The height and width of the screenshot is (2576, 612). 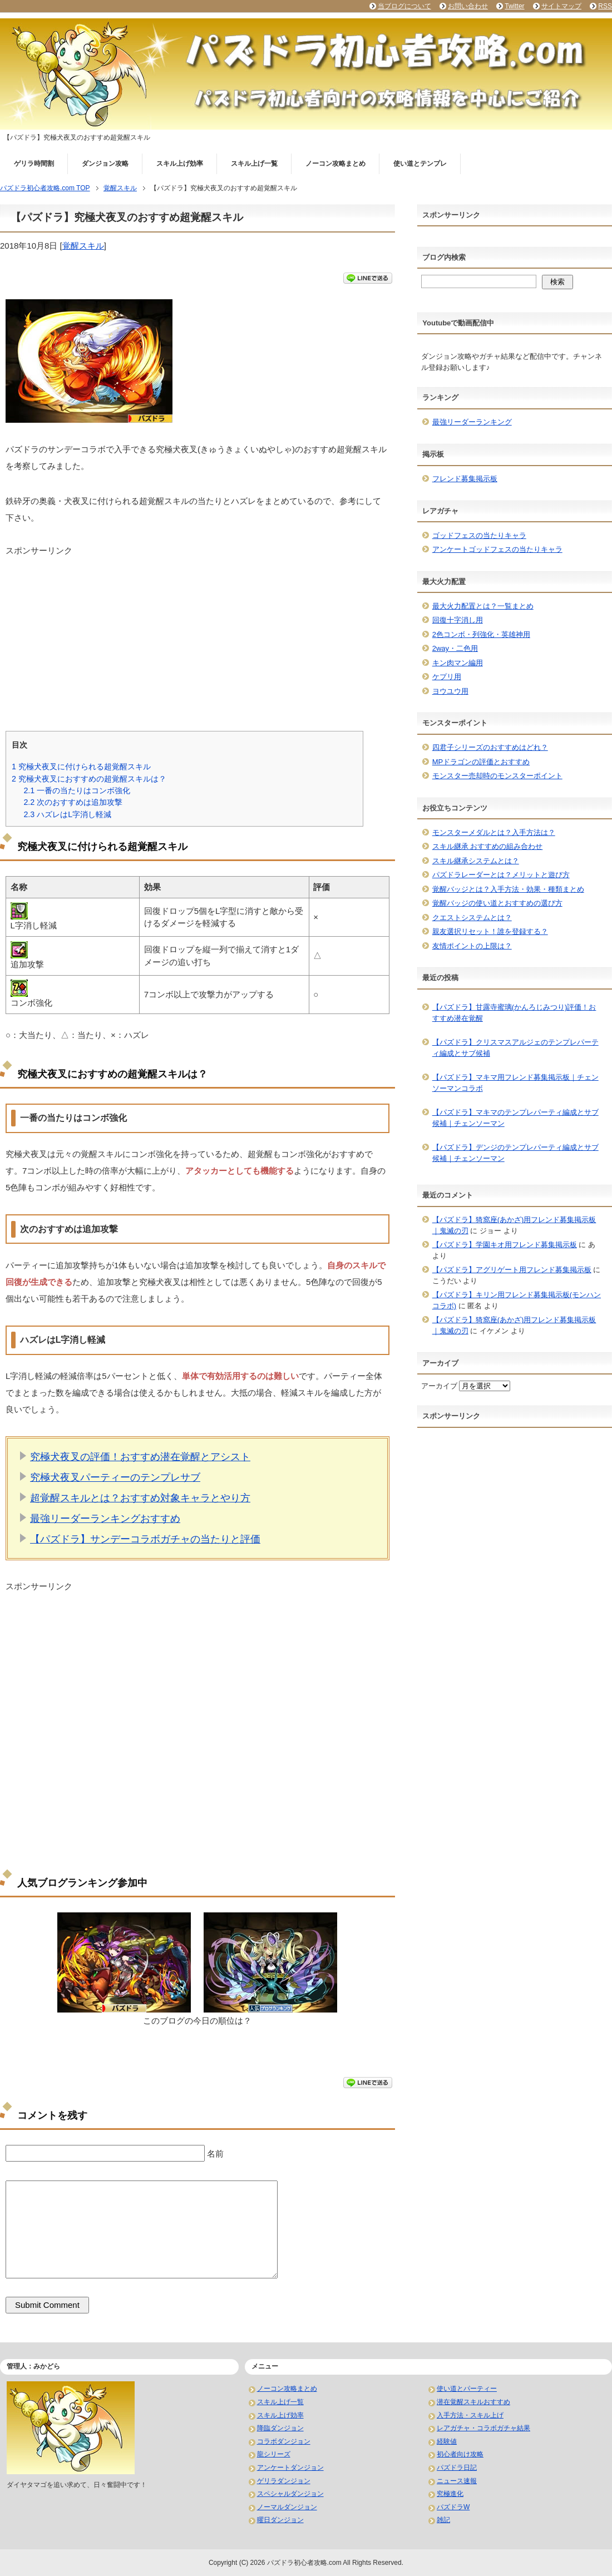 What do you see at coordinates (504, 1244) in the screenshot?
I see `【パズドラ】学園キオ用フレンド募集掲示板` at bounding box center [504, 1244].